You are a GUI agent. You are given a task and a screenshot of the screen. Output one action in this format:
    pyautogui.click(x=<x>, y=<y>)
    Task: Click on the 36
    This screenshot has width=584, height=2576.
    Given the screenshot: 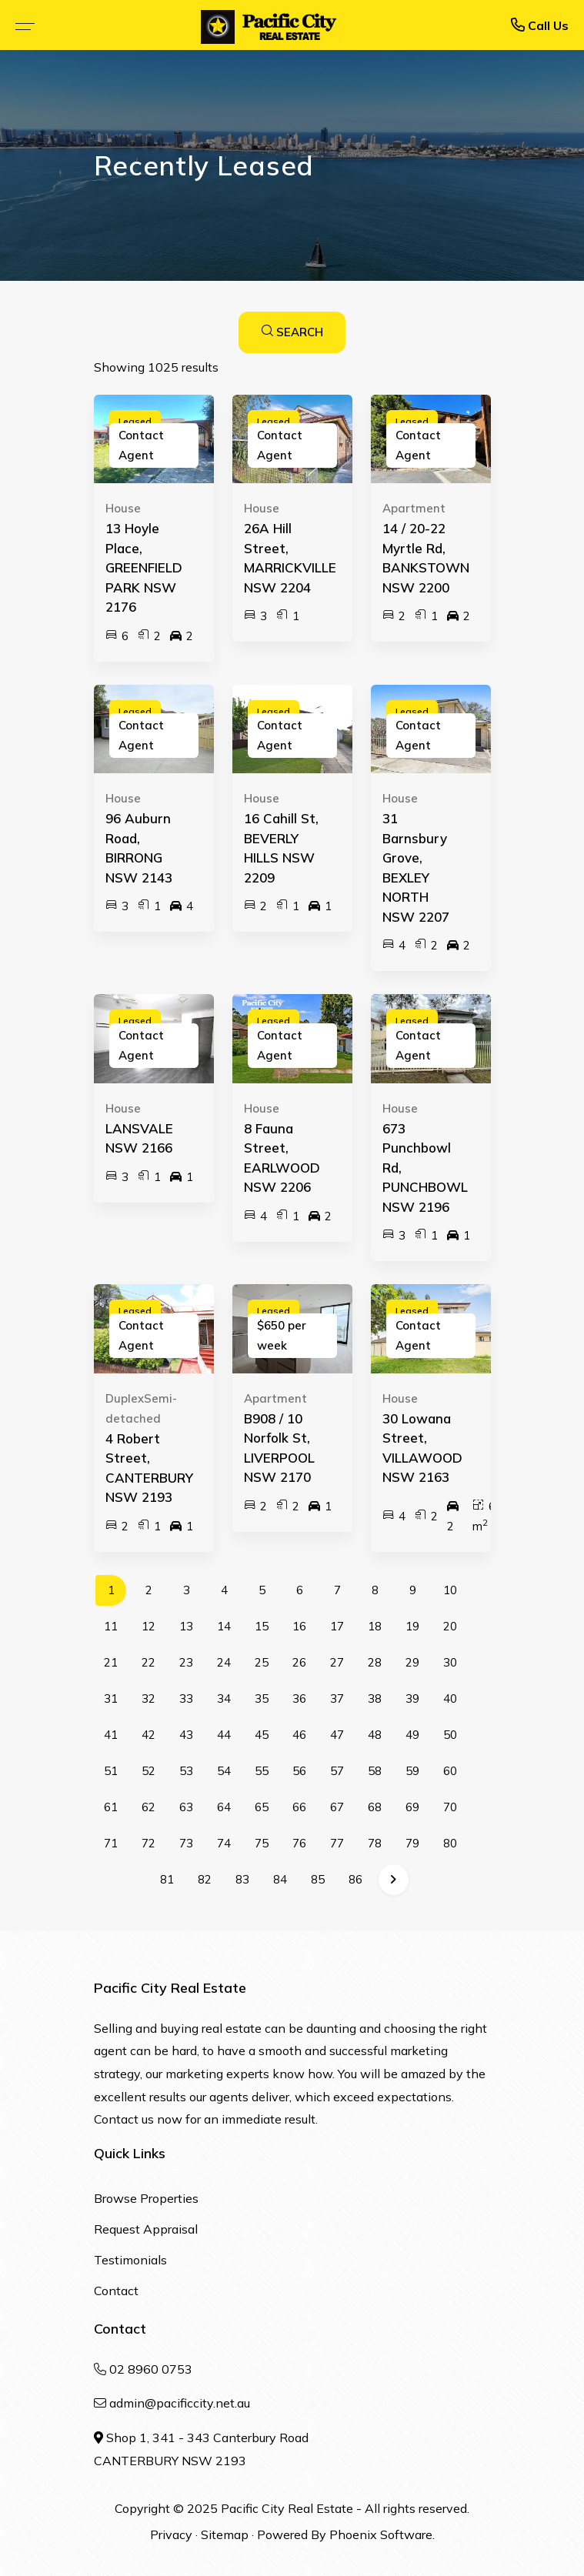 What is the action you would take?
    pyautogui.click(x=299, y=1698)
    